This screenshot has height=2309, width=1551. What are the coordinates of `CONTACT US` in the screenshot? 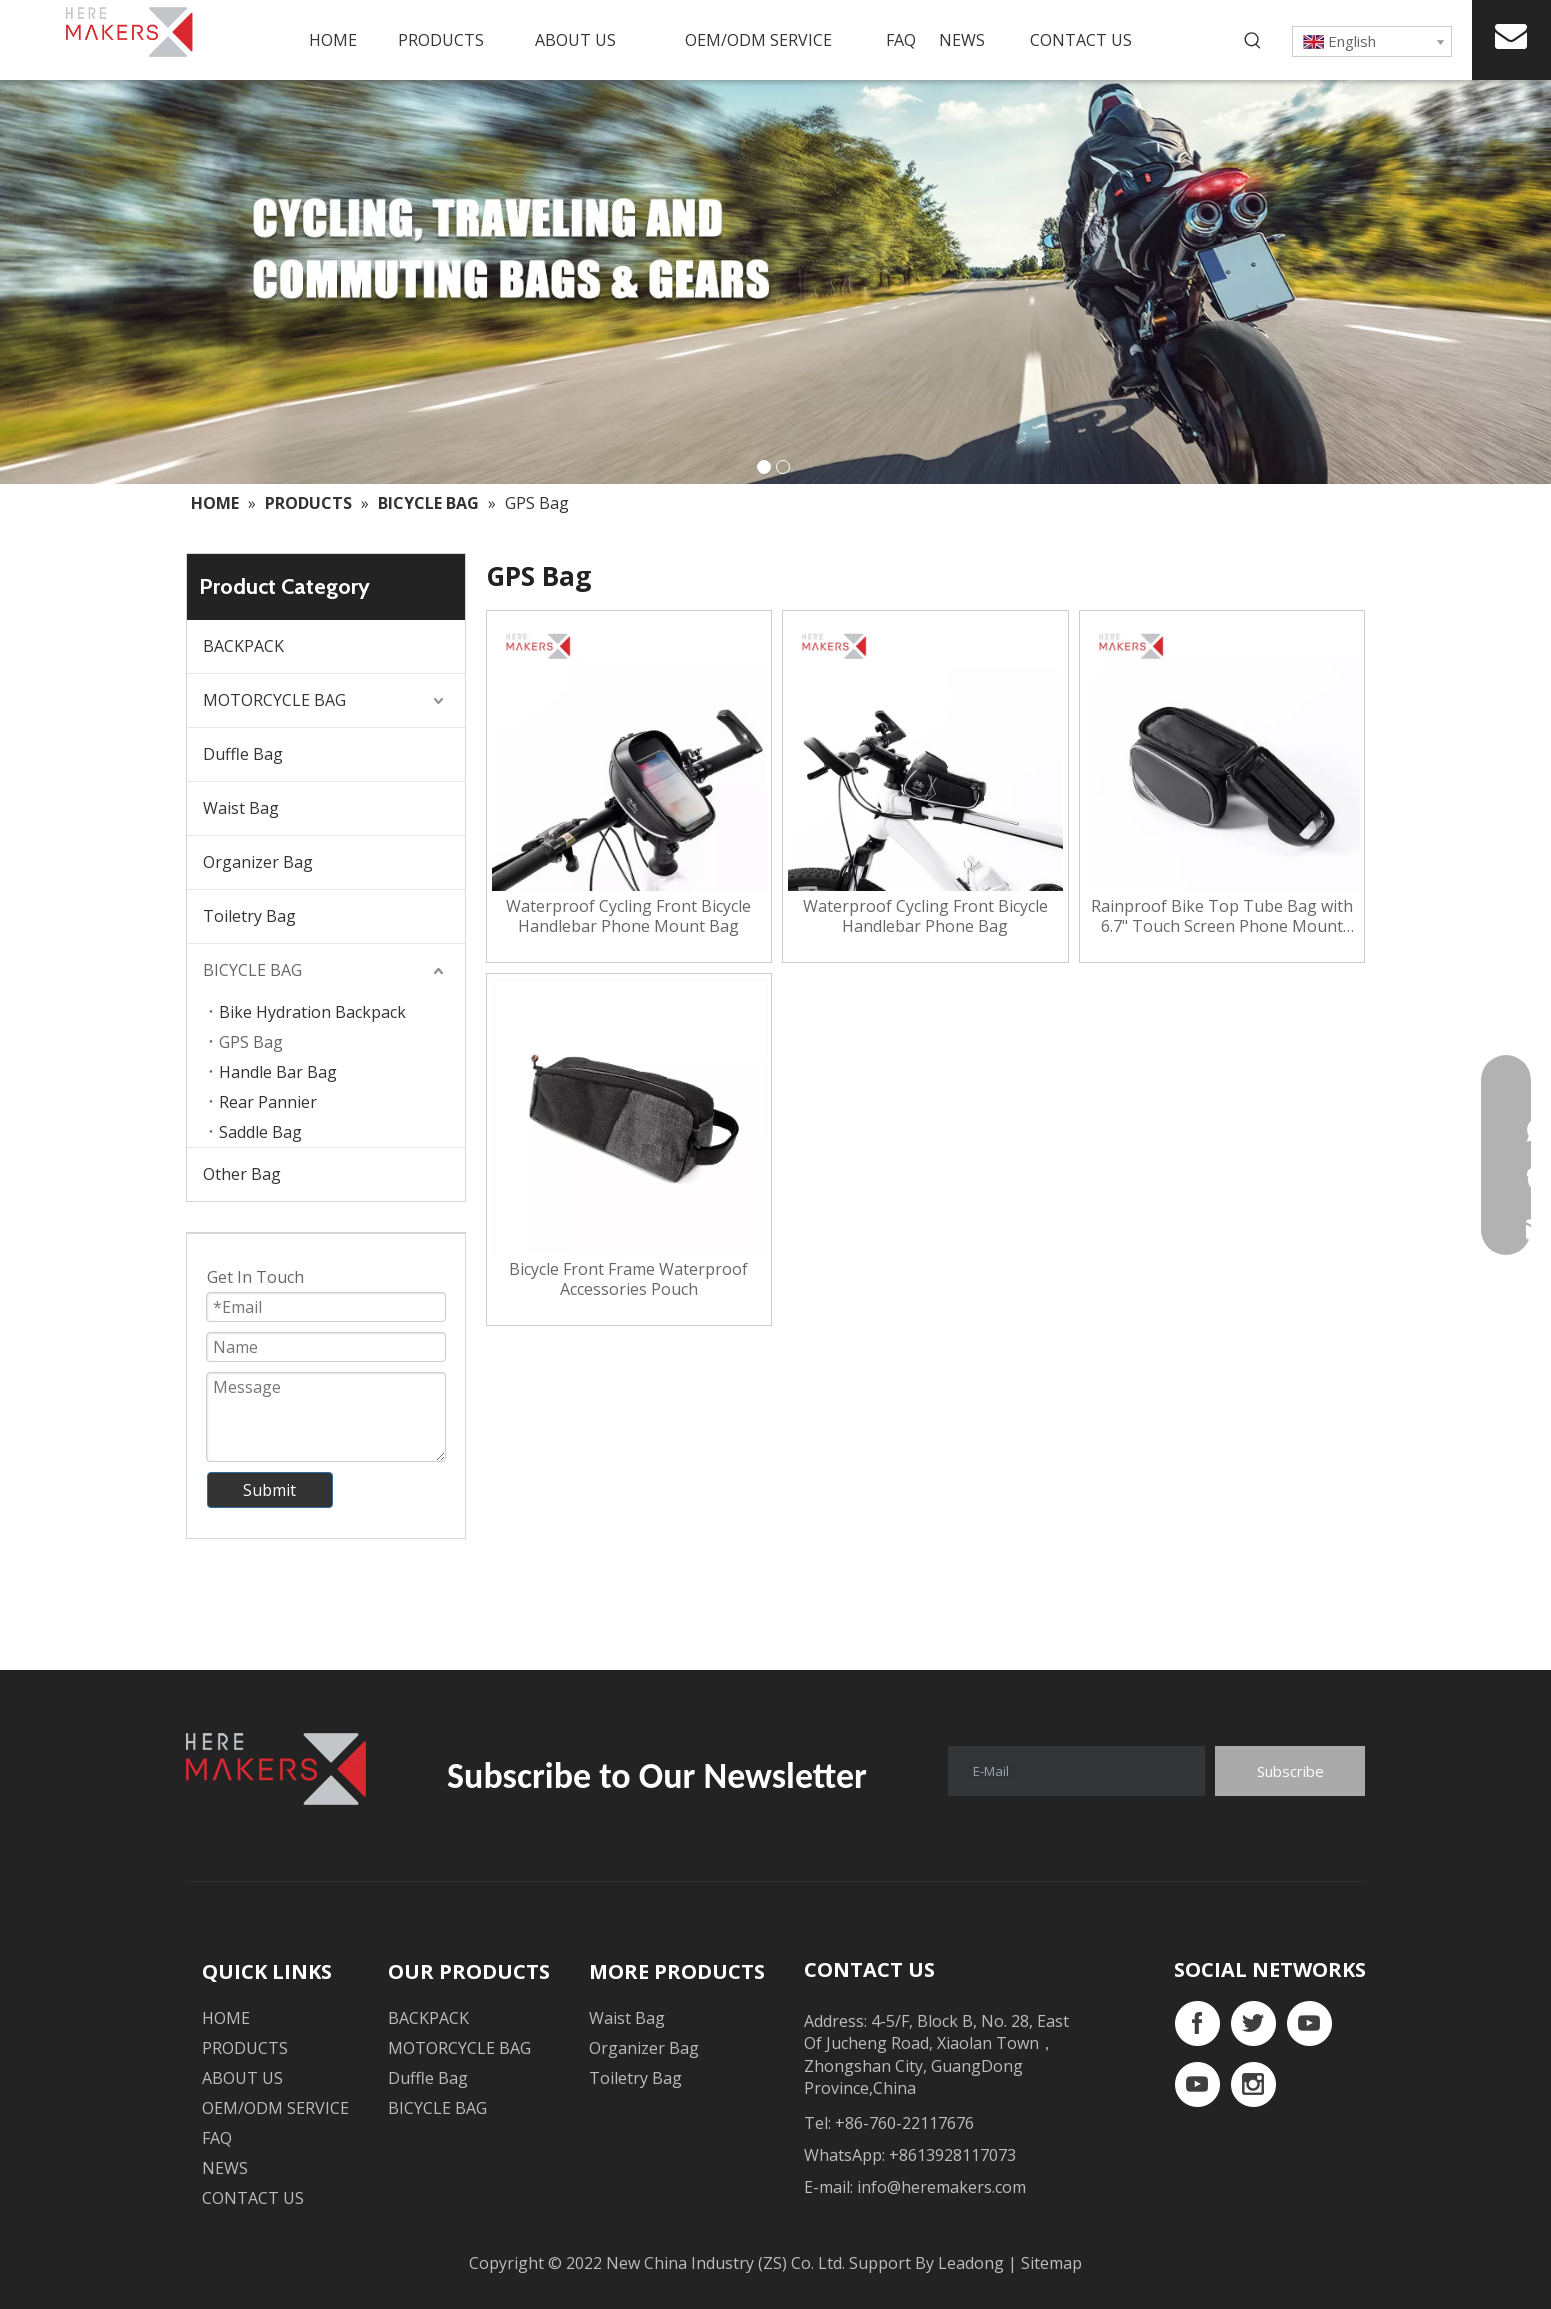 It's located at (253, 2198).